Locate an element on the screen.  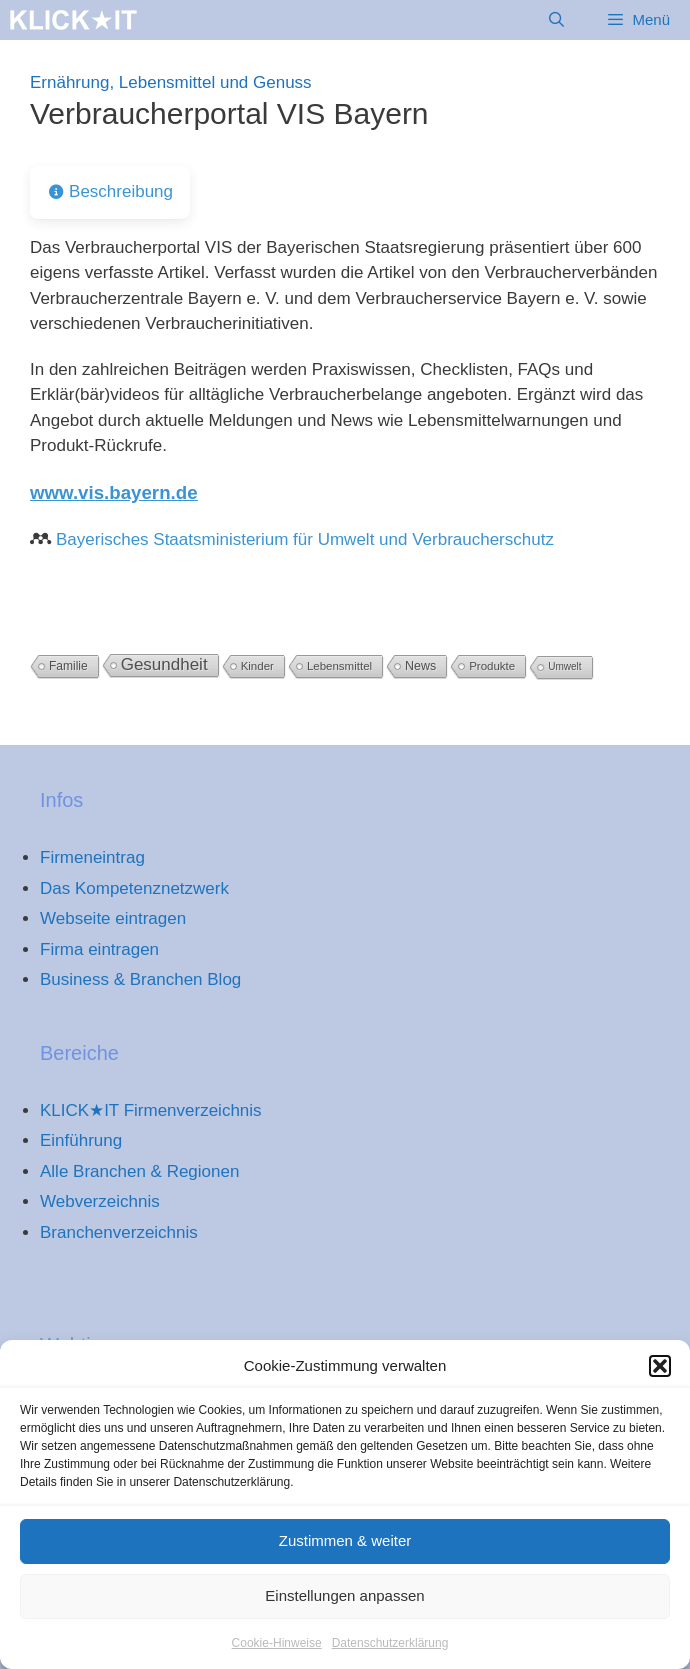
Webseite eintragen is located at coordinates (113, 918).